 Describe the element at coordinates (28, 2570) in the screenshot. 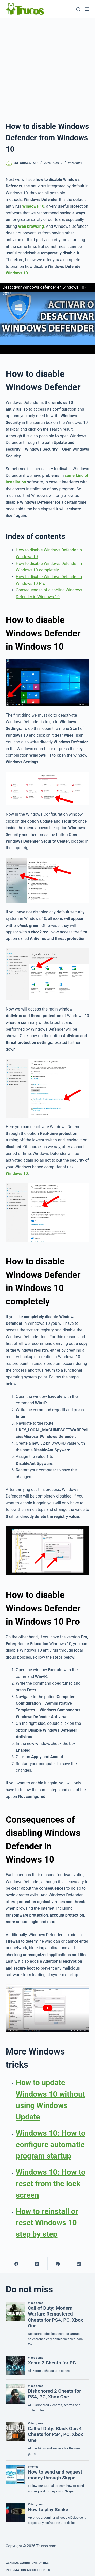

I see `INFORMATION ABOUT COOKIES` at that location.